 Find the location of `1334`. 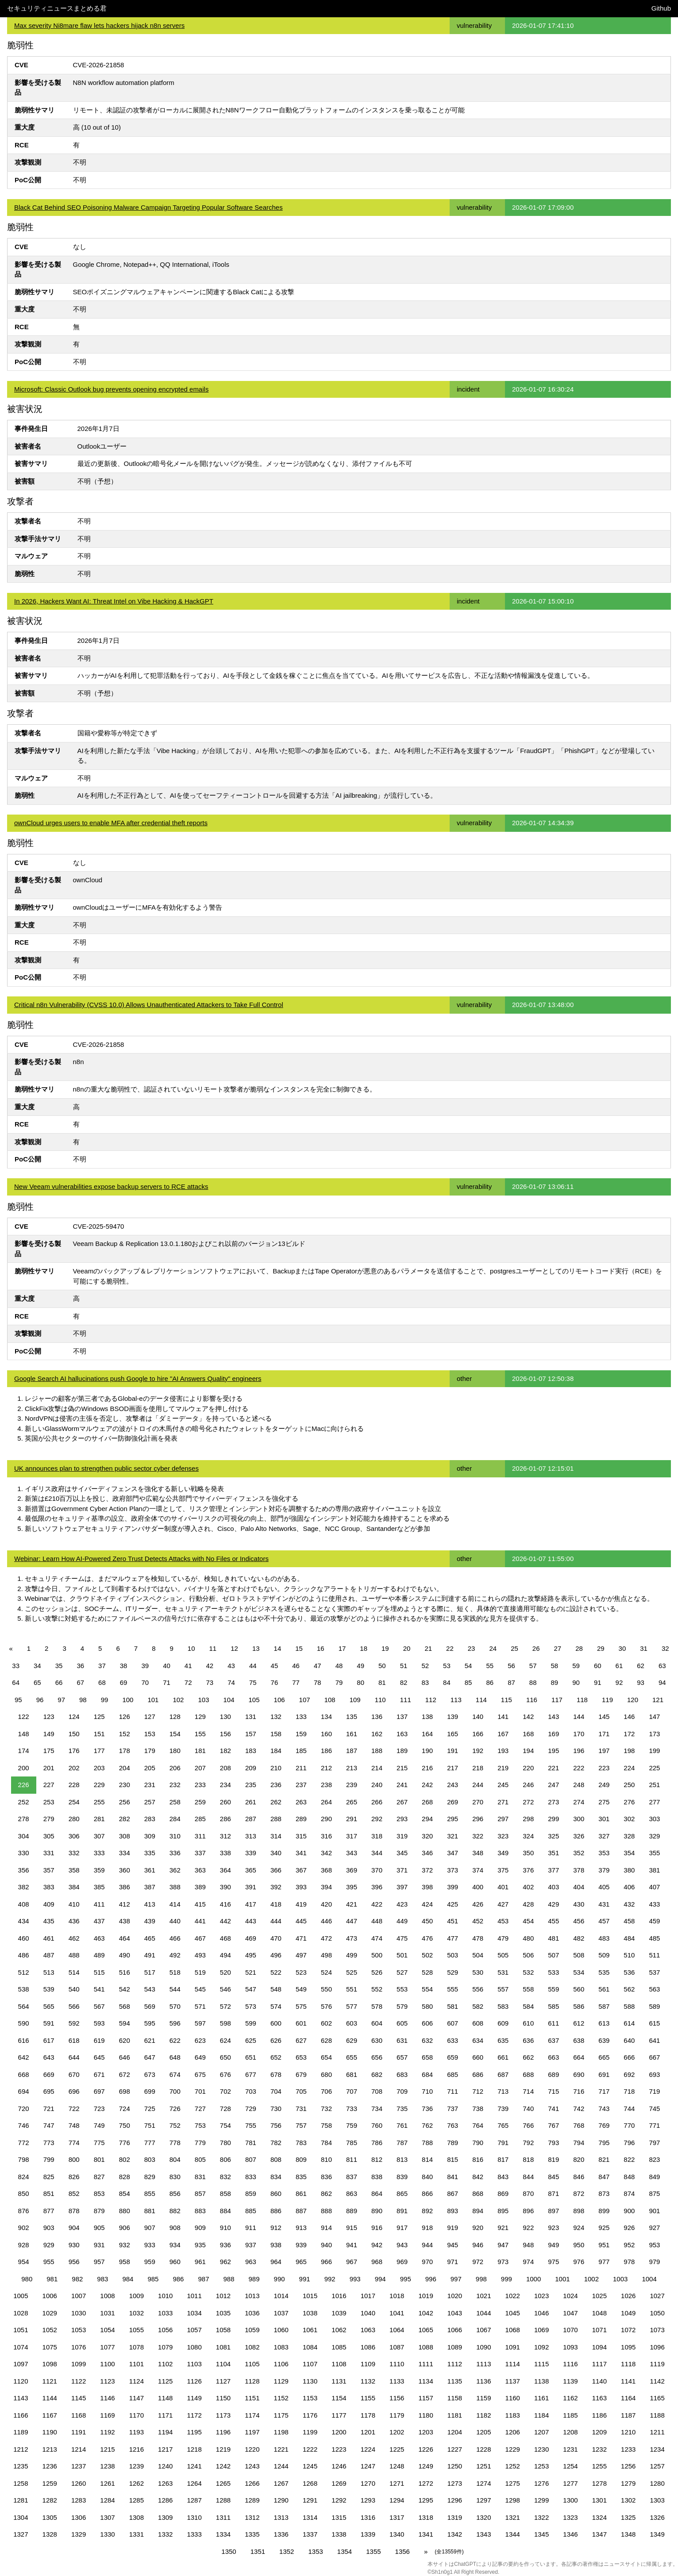

1334 is located at coordinates (223, 2534).